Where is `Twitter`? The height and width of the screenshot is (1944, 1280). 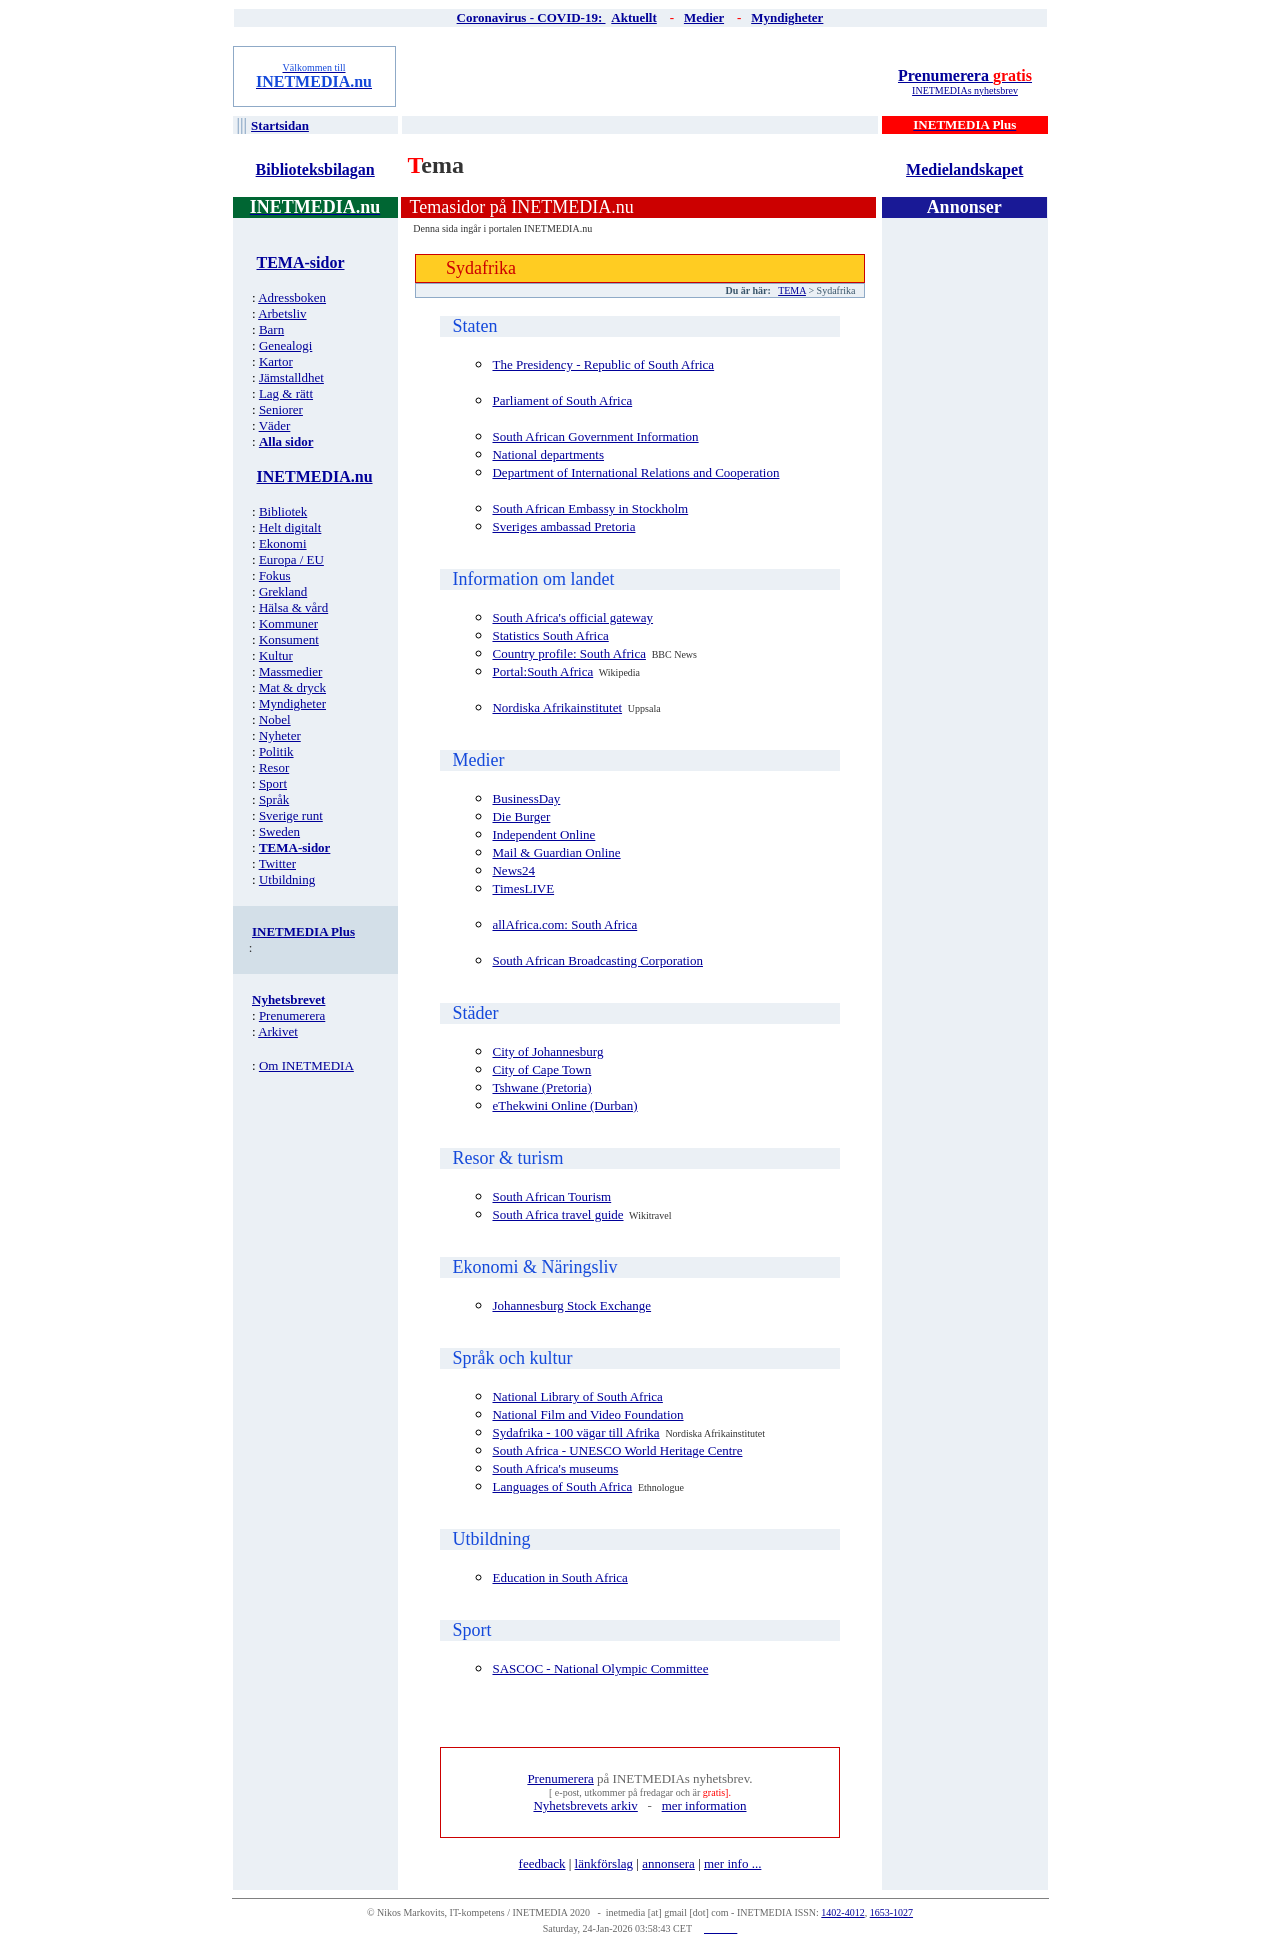 Twitter is located at coordinates (277, 863).